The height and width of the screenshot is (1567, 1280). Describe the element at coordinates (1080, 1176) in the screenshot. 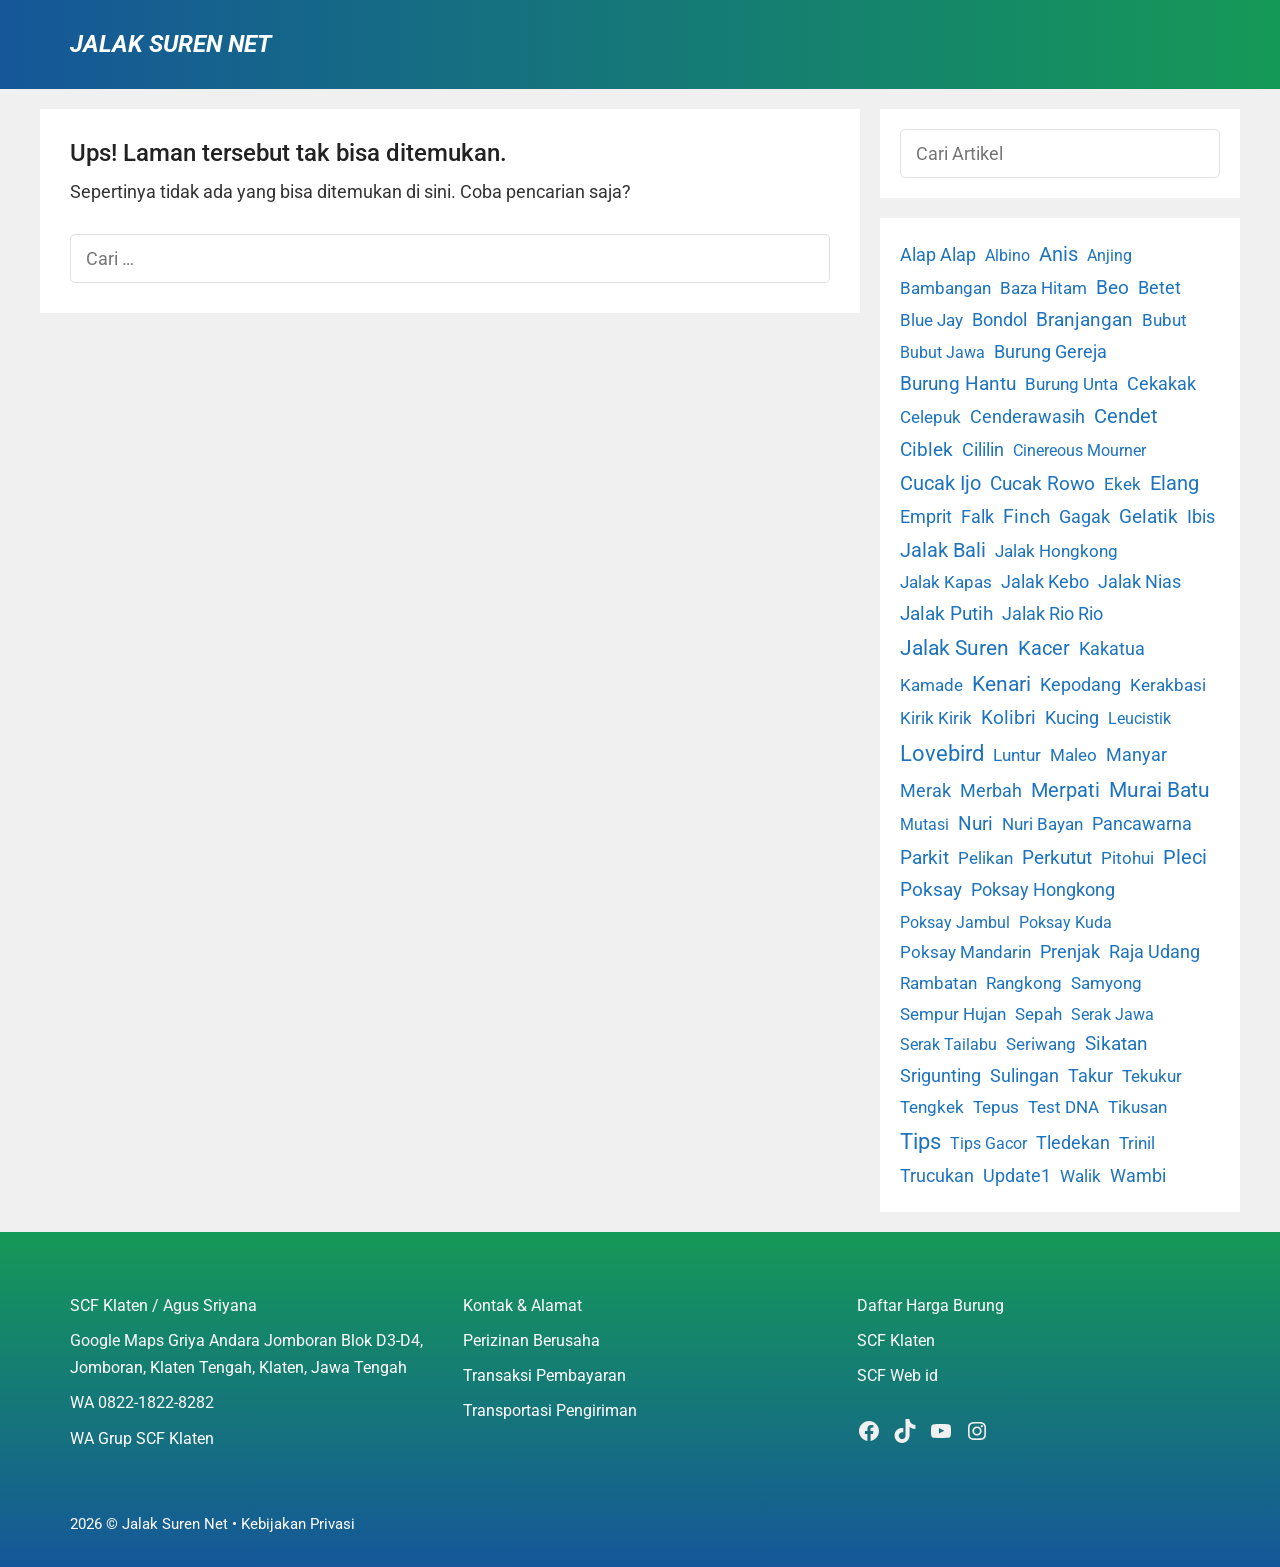

I see `Walik [Walik (3 item)]` at that location.